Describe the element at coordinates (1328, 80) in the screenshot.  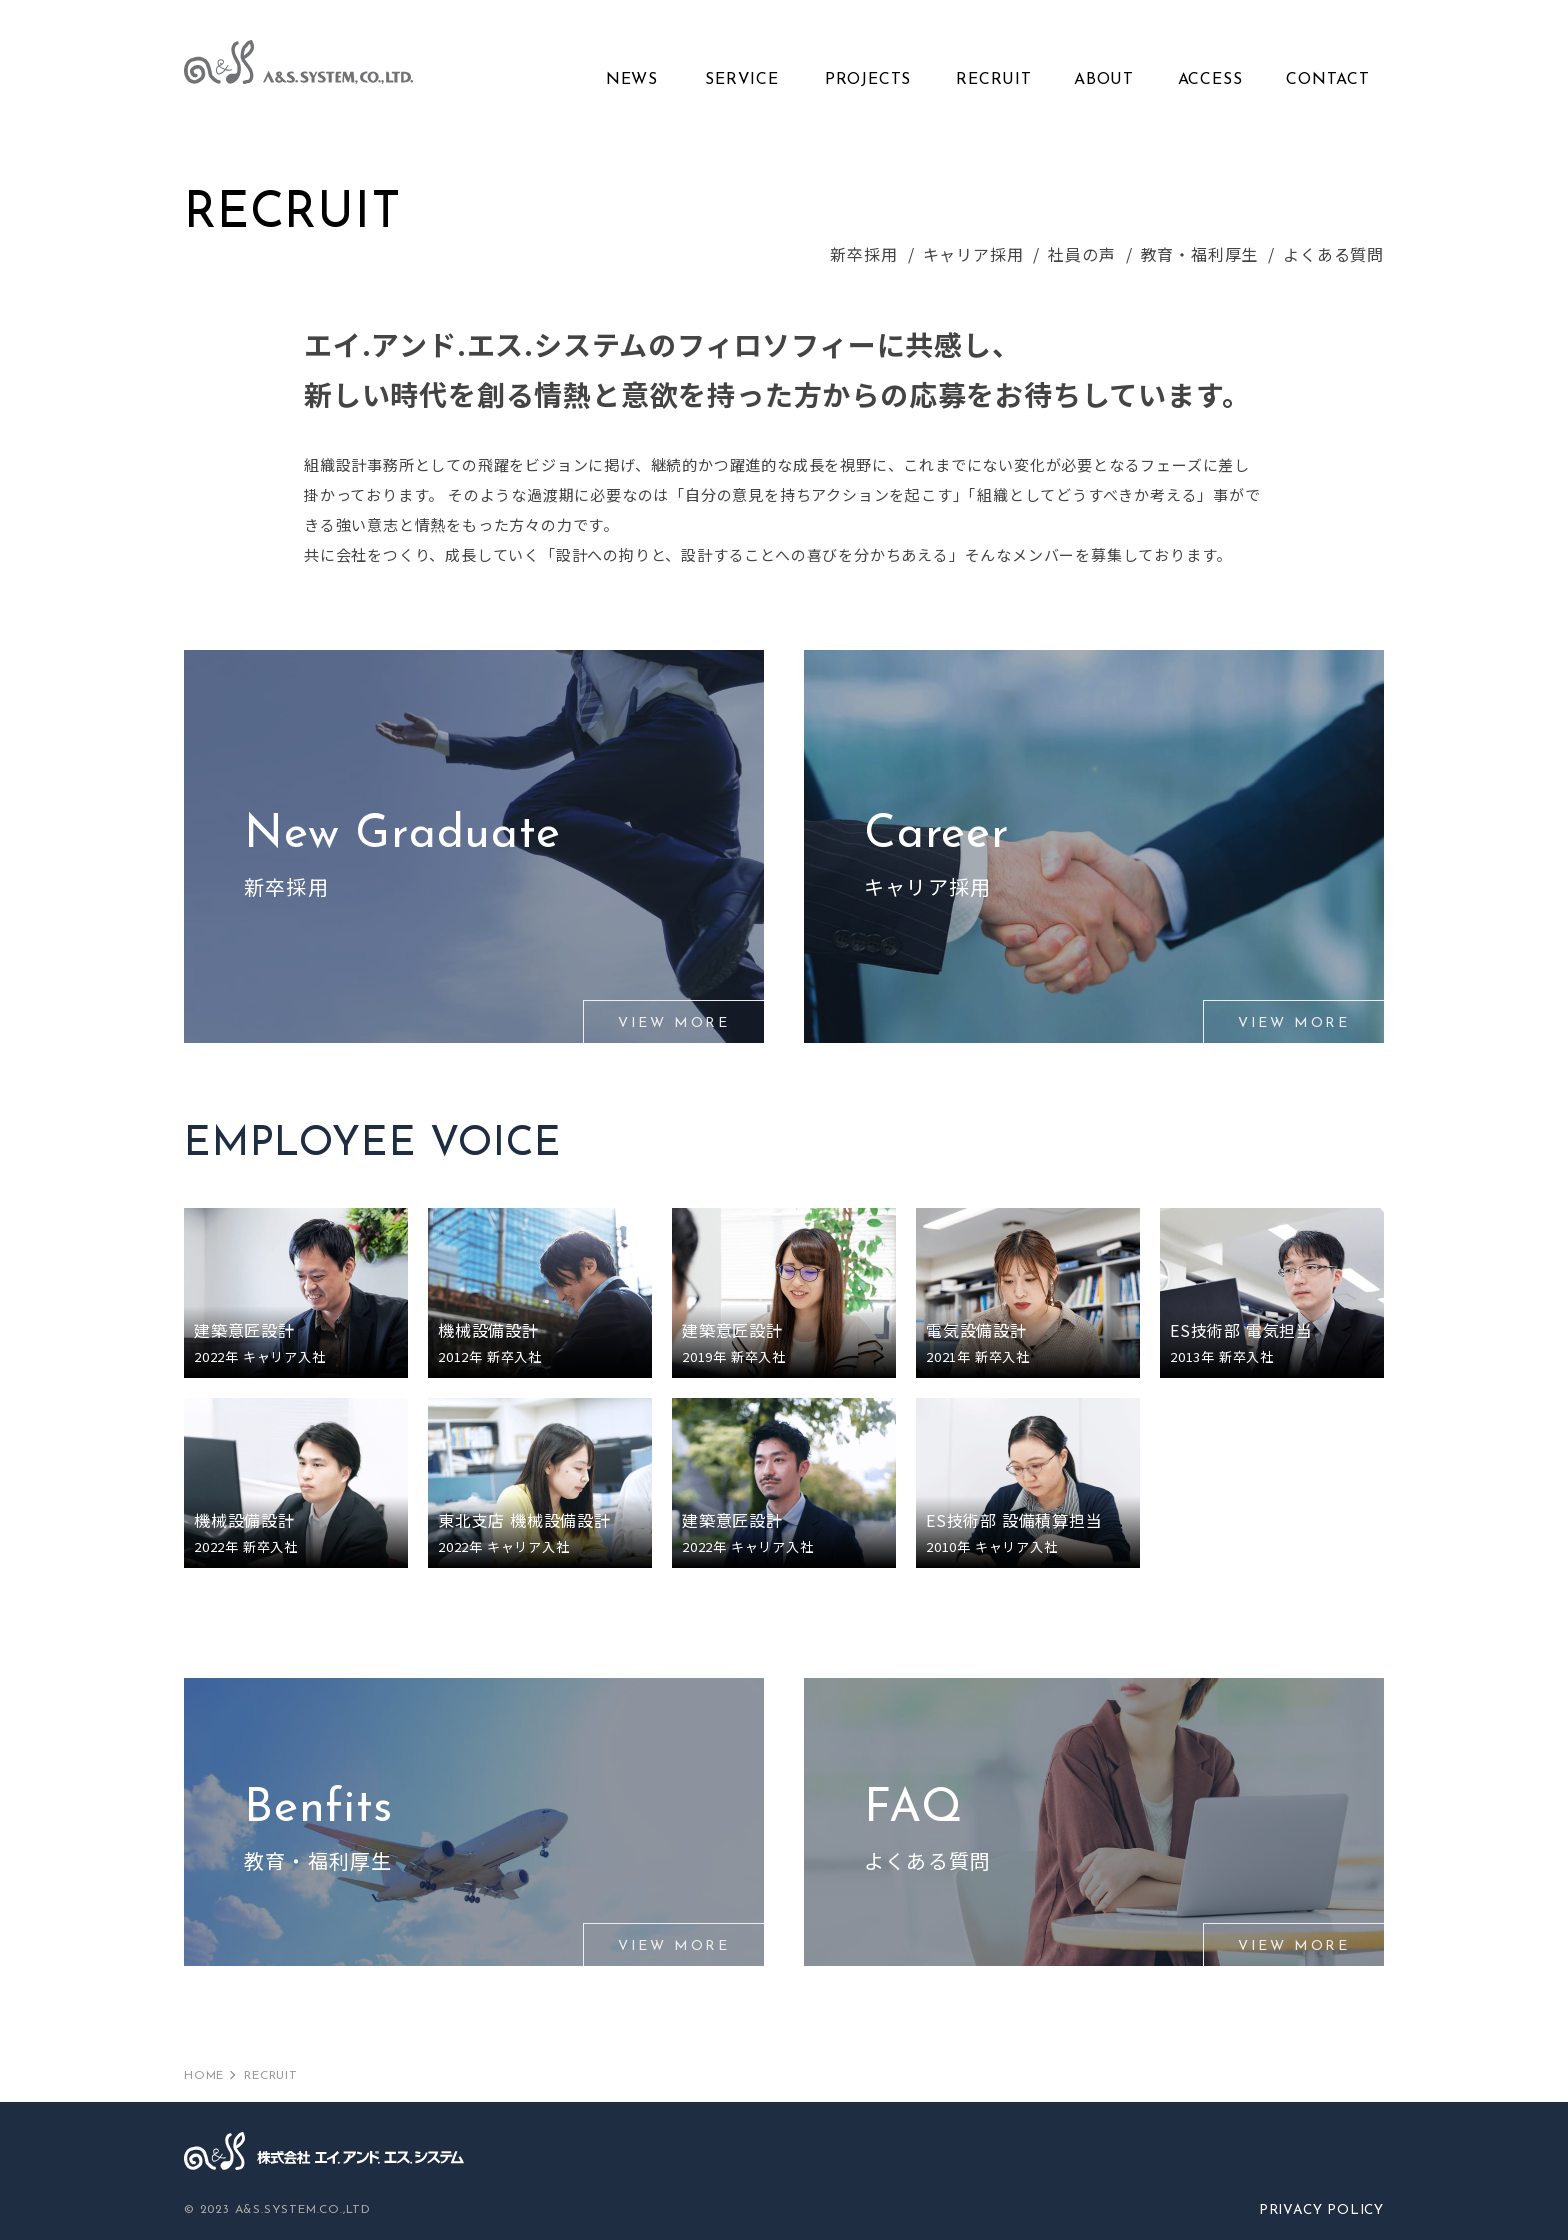
I see `CONTACT` at that location.